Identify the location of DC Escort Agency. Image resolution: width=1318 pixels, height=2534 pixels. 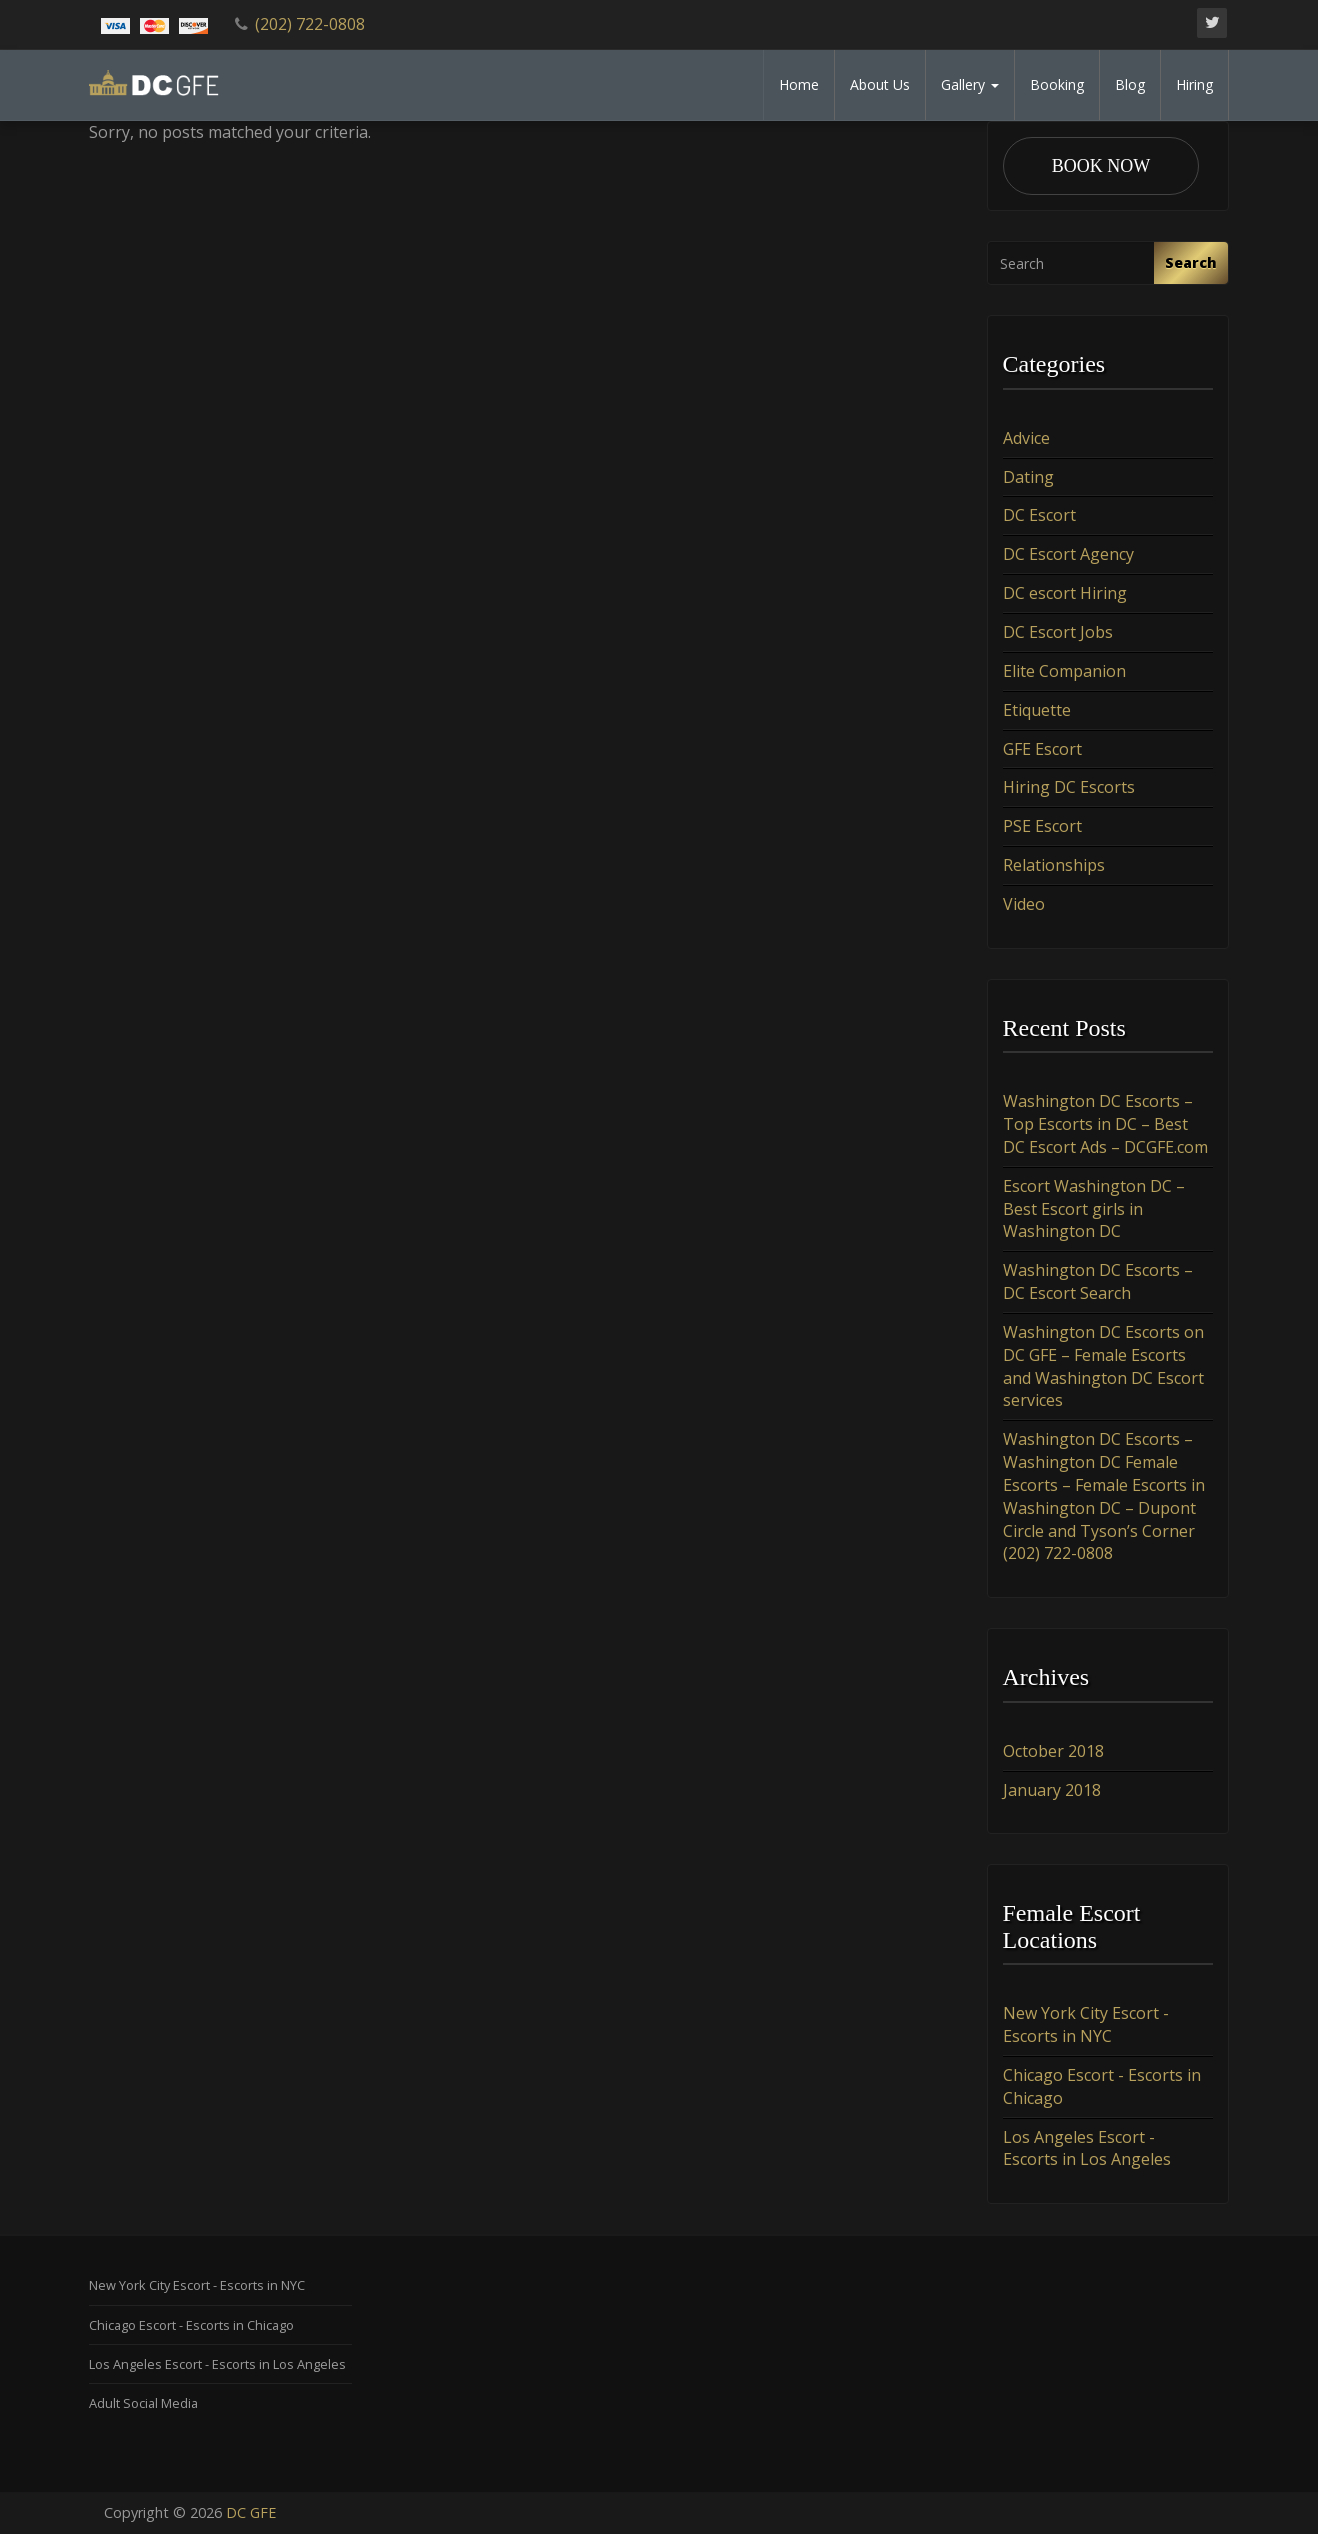
(1068, 554).